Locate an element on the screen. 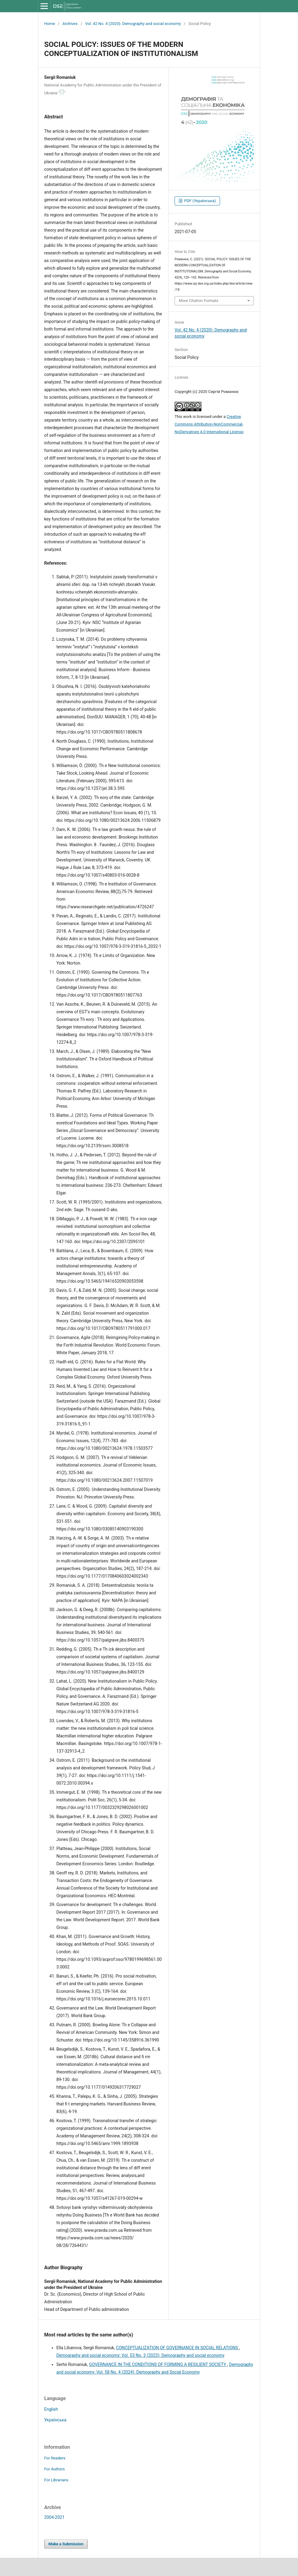  For Authors is located at coordinates (54, 2469).